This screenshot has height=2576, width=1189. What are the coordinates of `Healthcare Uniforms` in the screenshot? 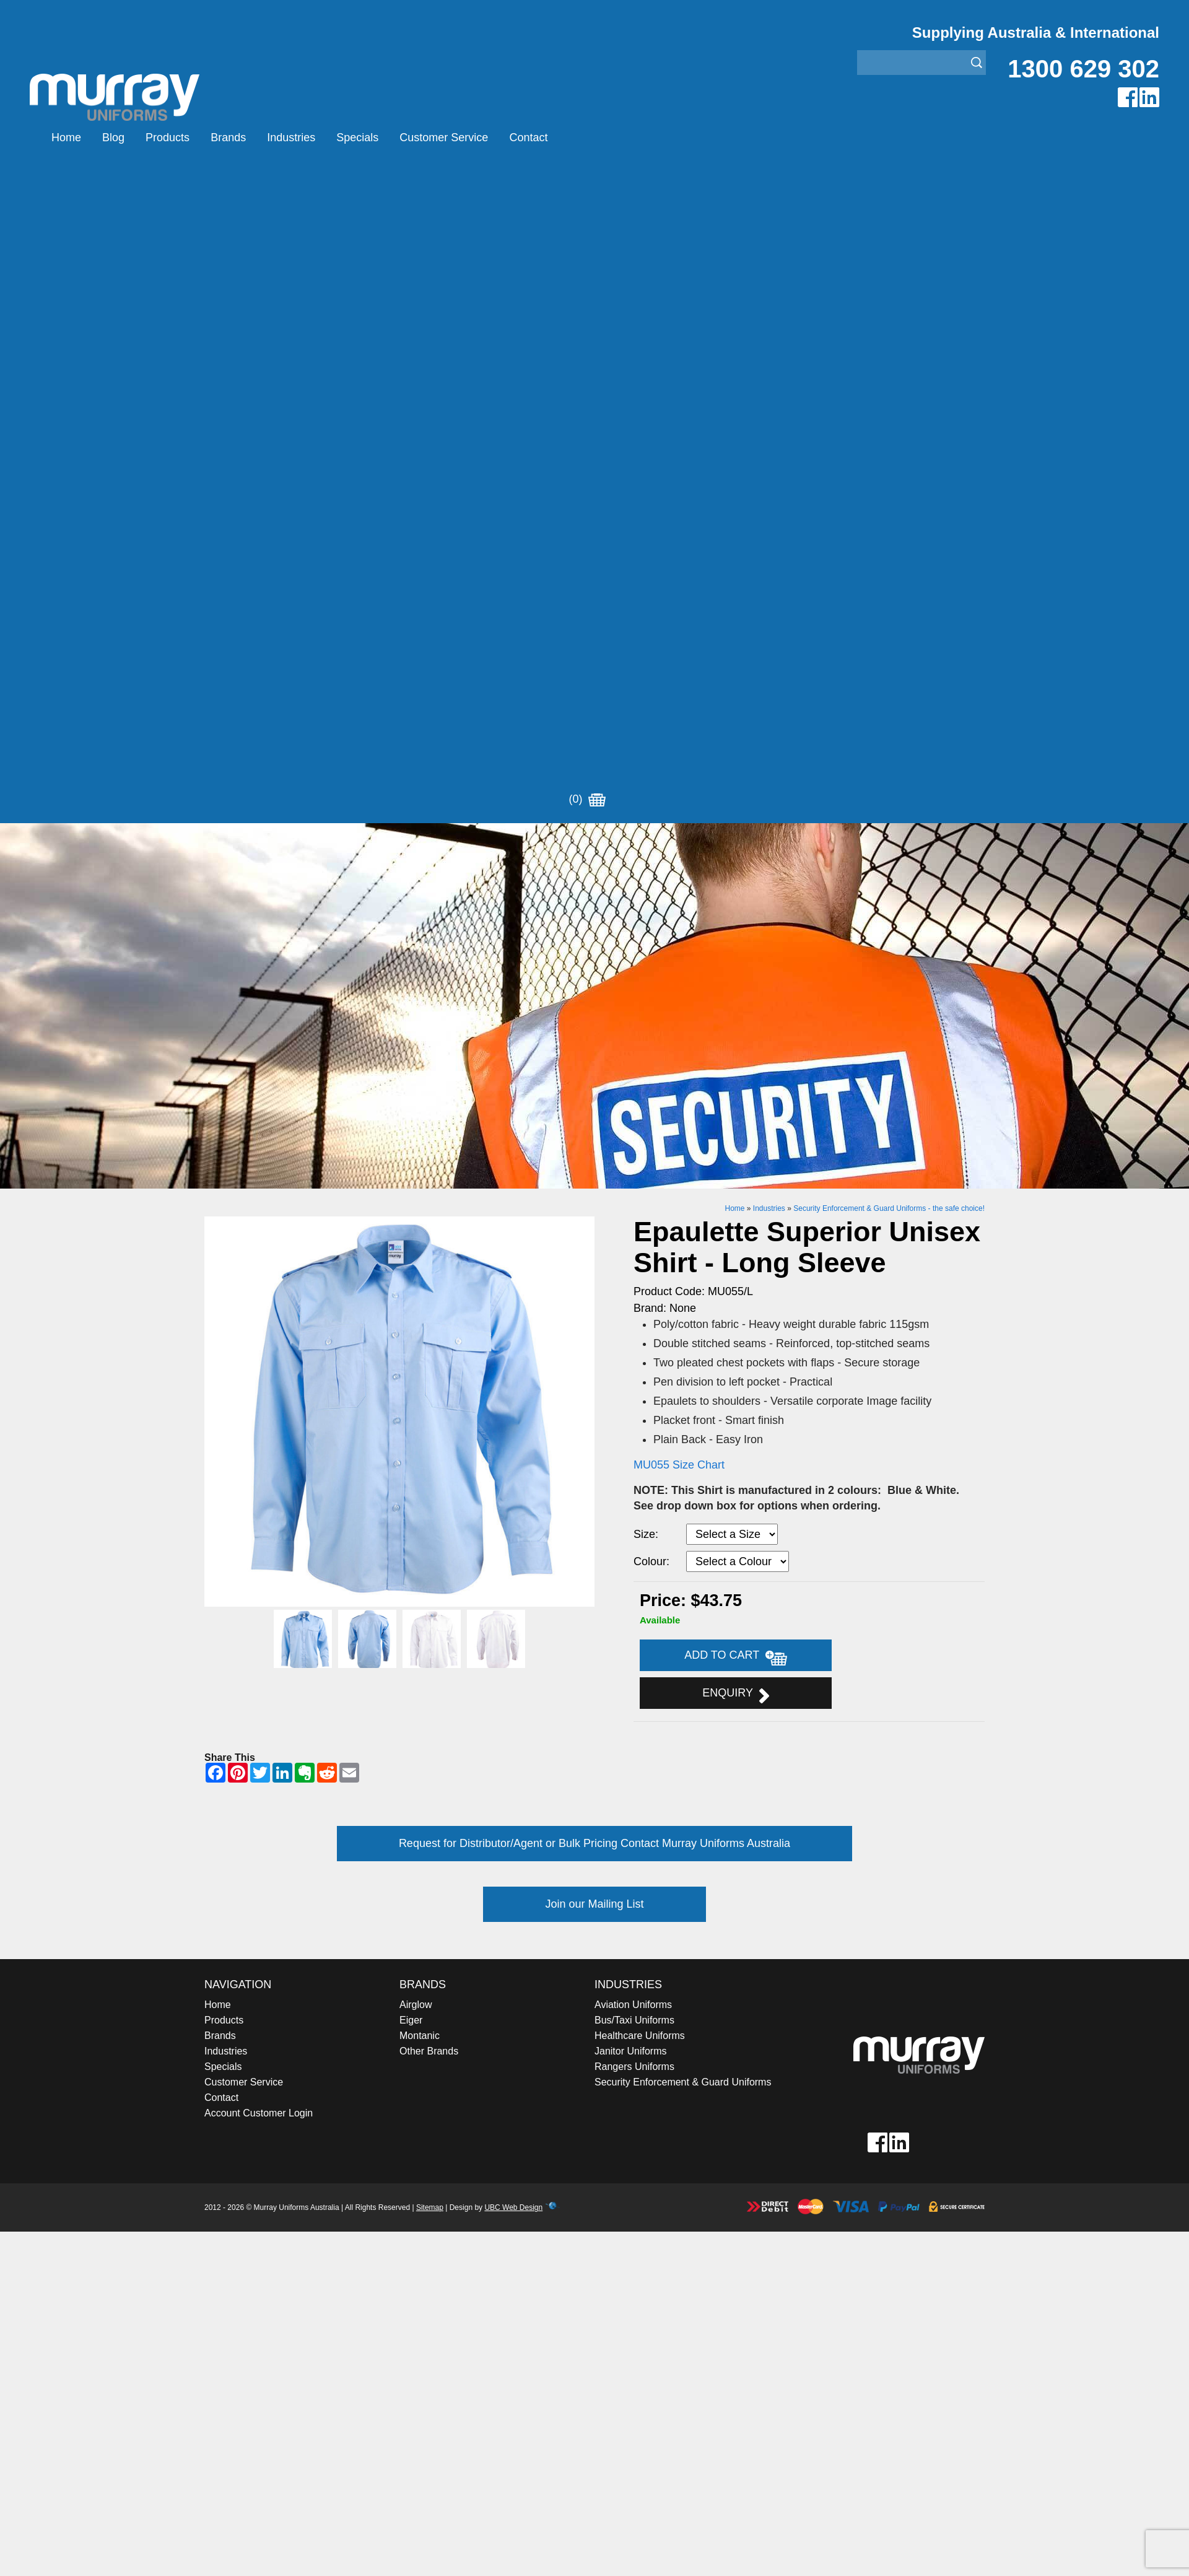 It's located at (639, 1383).